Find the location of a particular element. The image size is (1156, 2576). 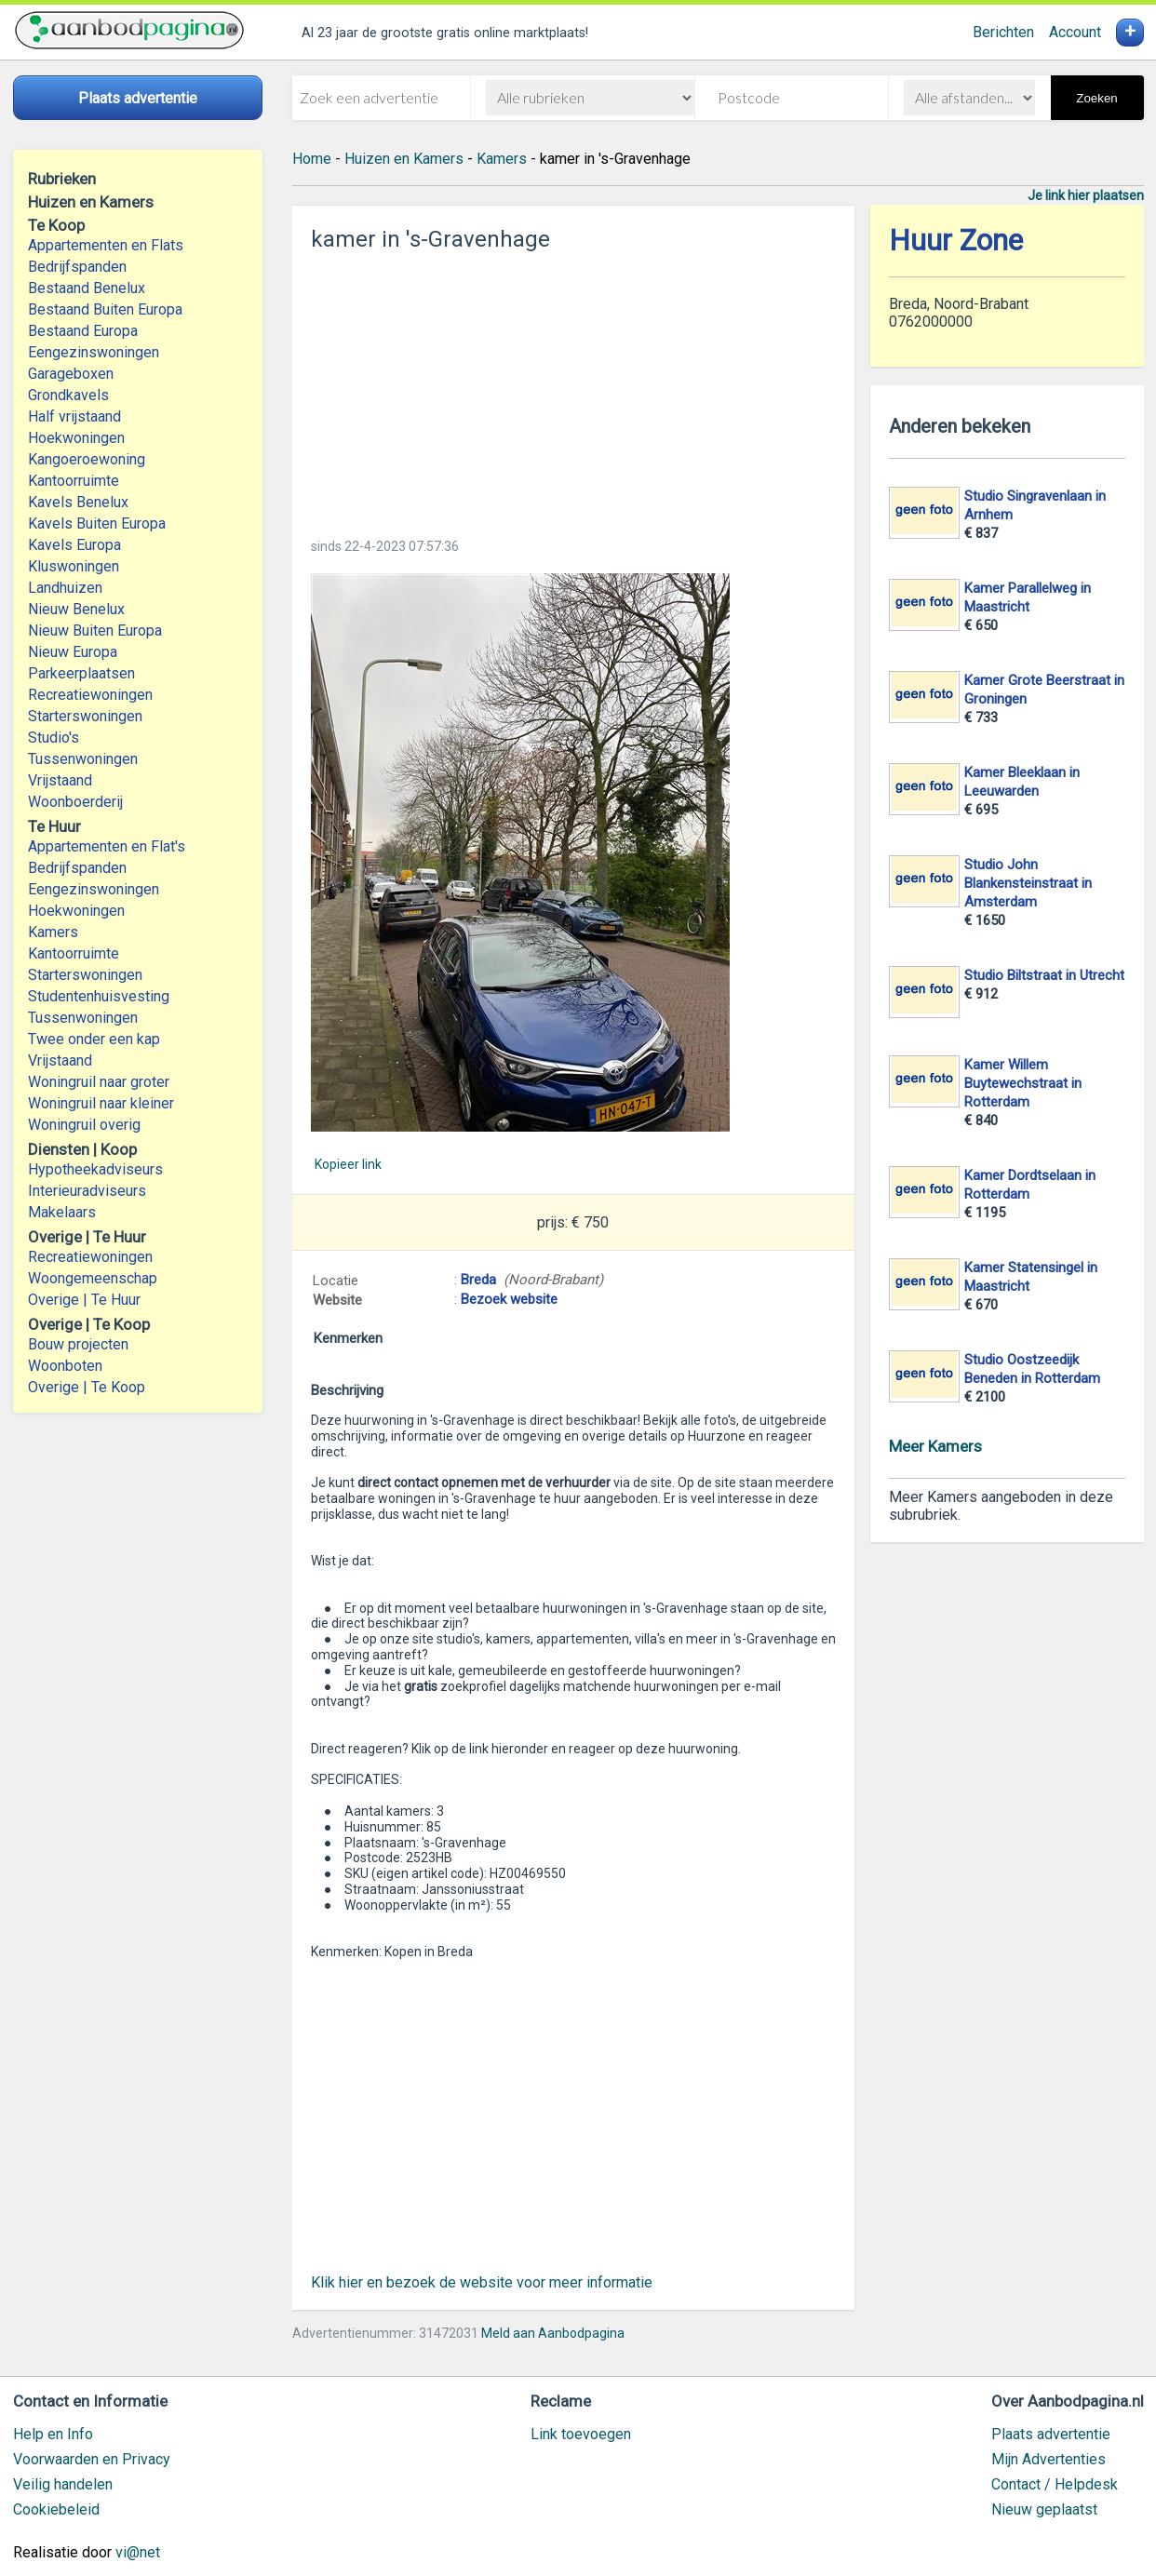

Veilig handelen is located at coordinates (63, 2484).